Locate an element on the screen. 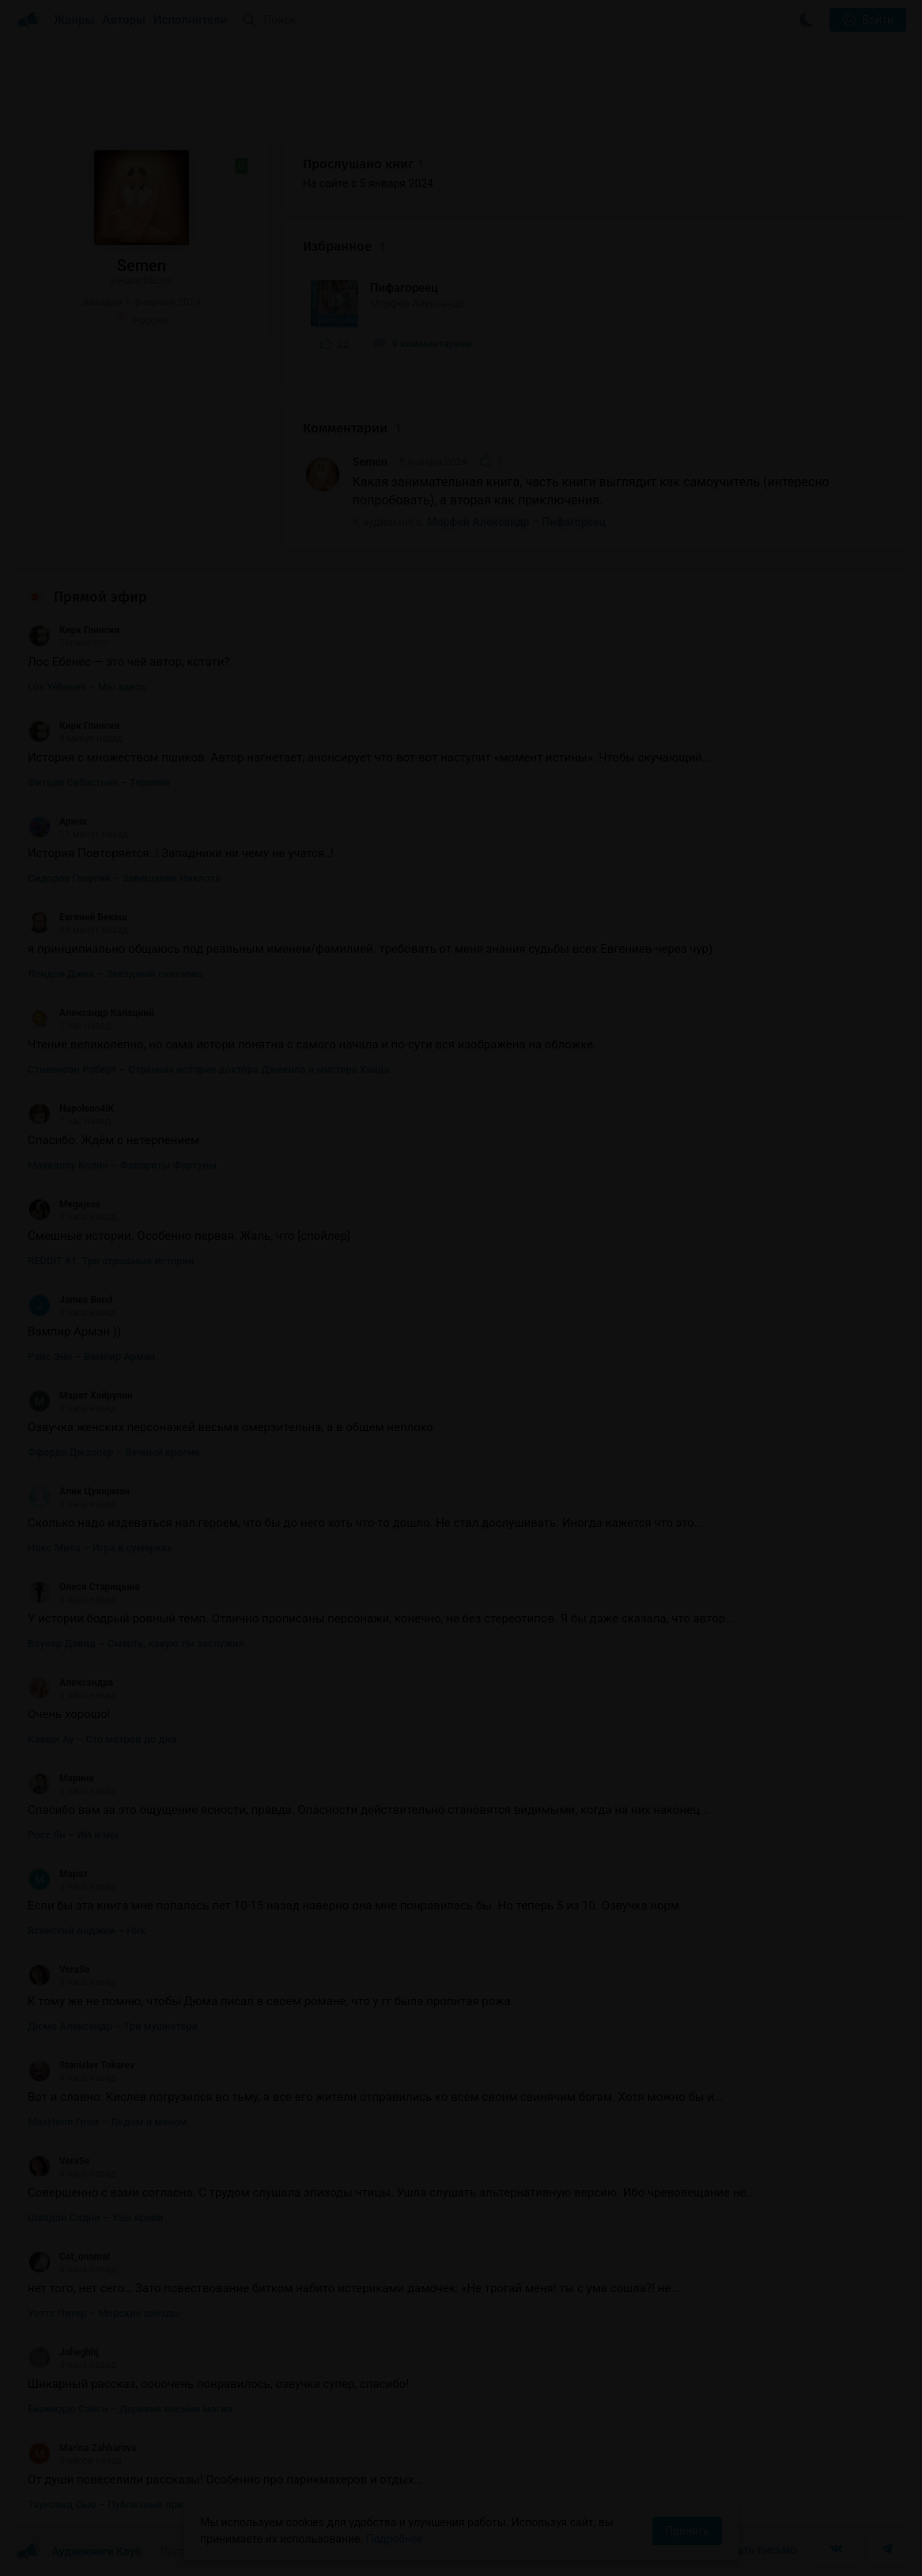 Image resolution: width=922 pixels, height=2576 pixels. Подробнее is located at coordinates (394, 2539).